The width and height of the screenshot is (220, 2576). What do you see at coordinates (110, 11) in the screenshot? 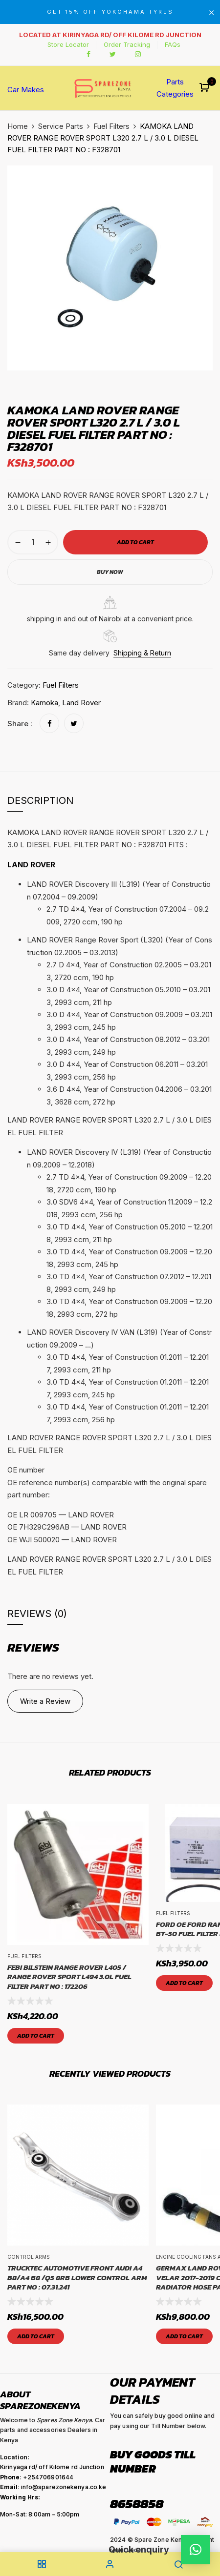
I see `GET 15% OFF YOKOHAMA TYRES` at bounding box center [110, 11].